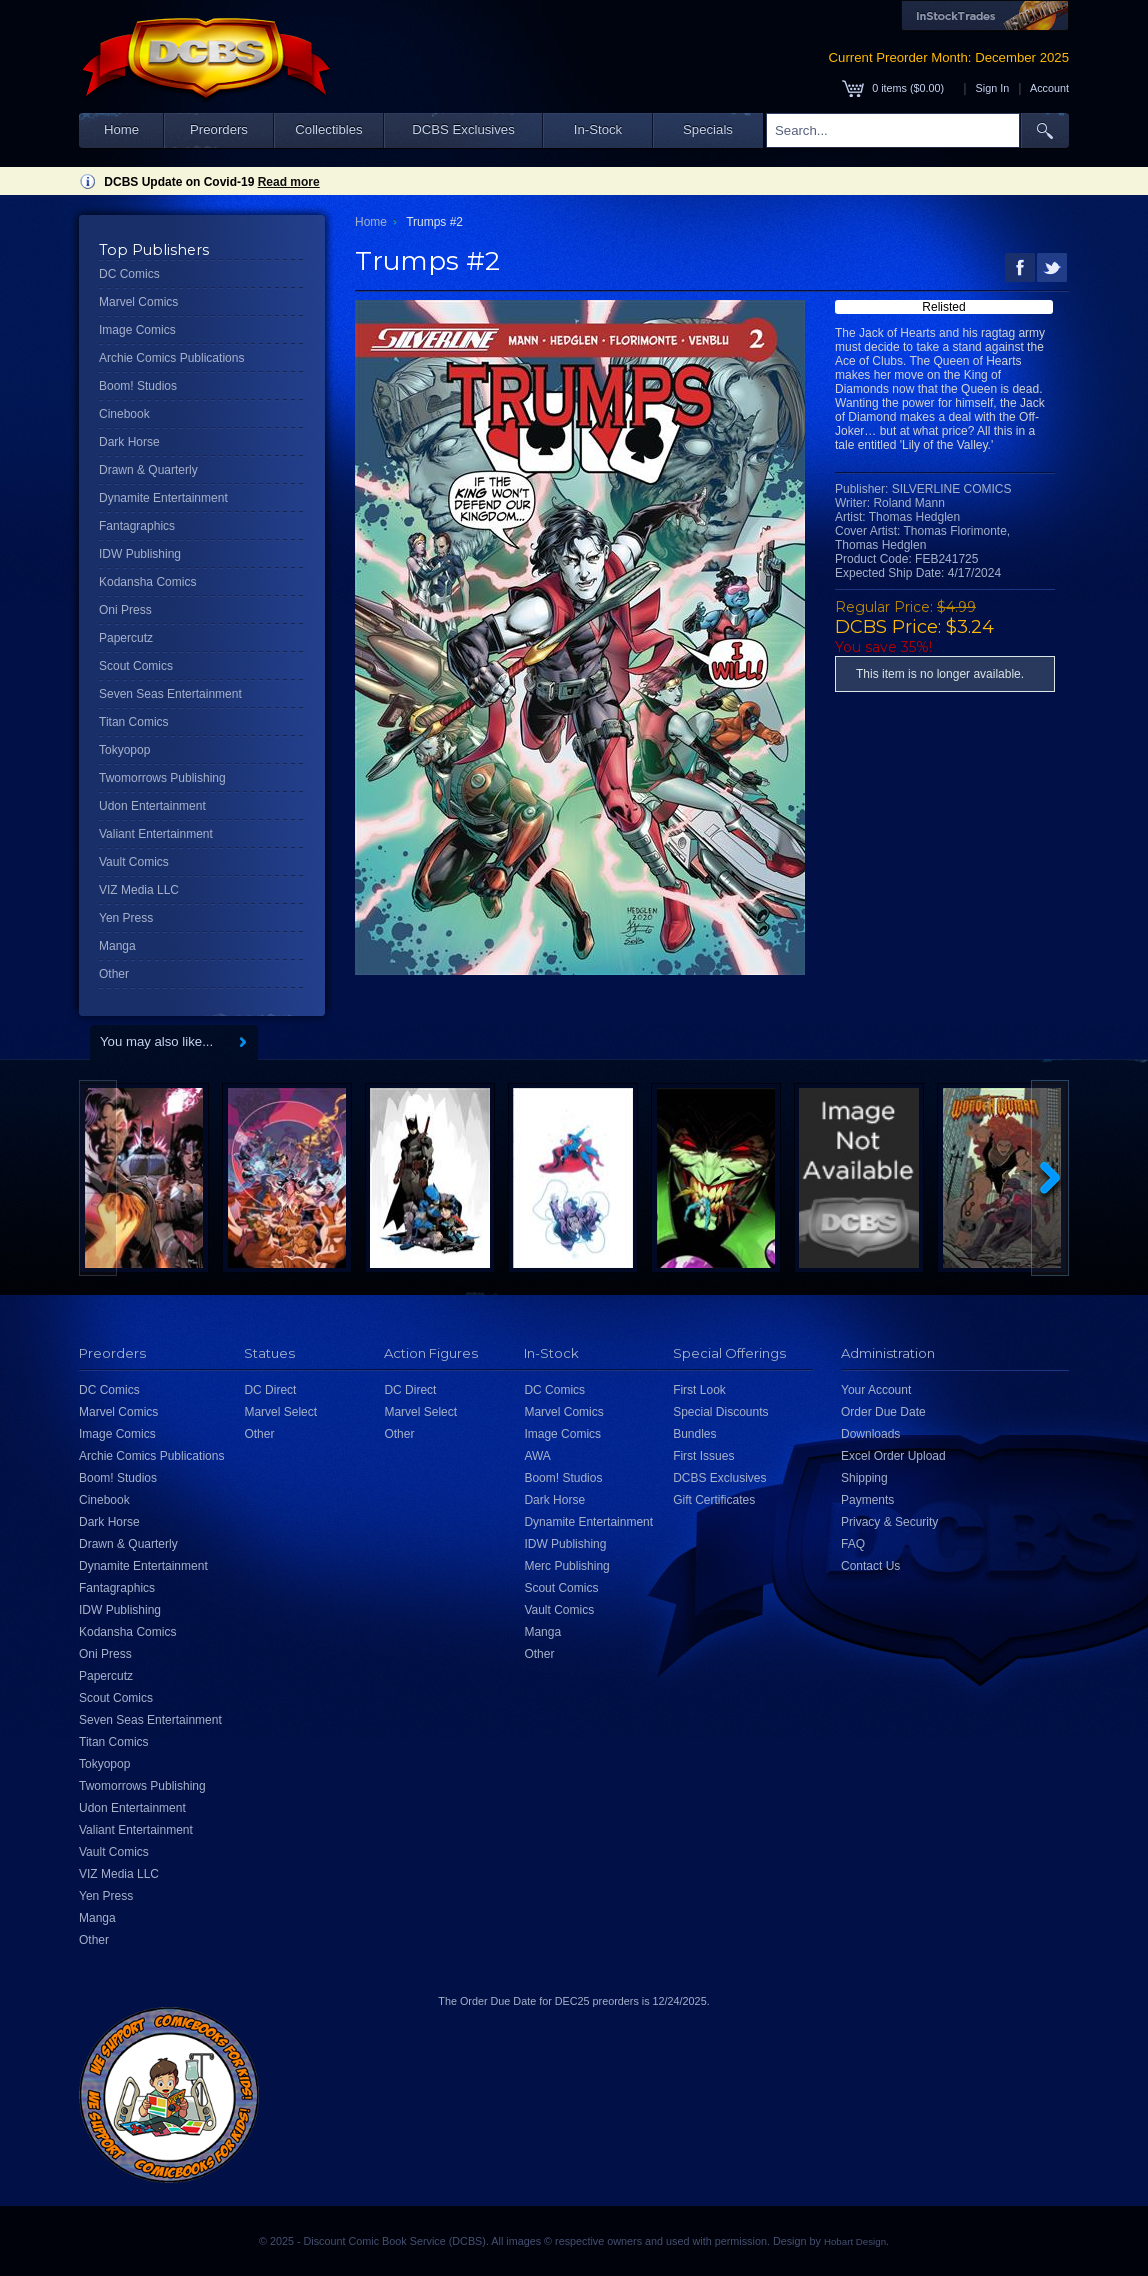  I want to click on Valiant Entertainment, so click(156, 834).